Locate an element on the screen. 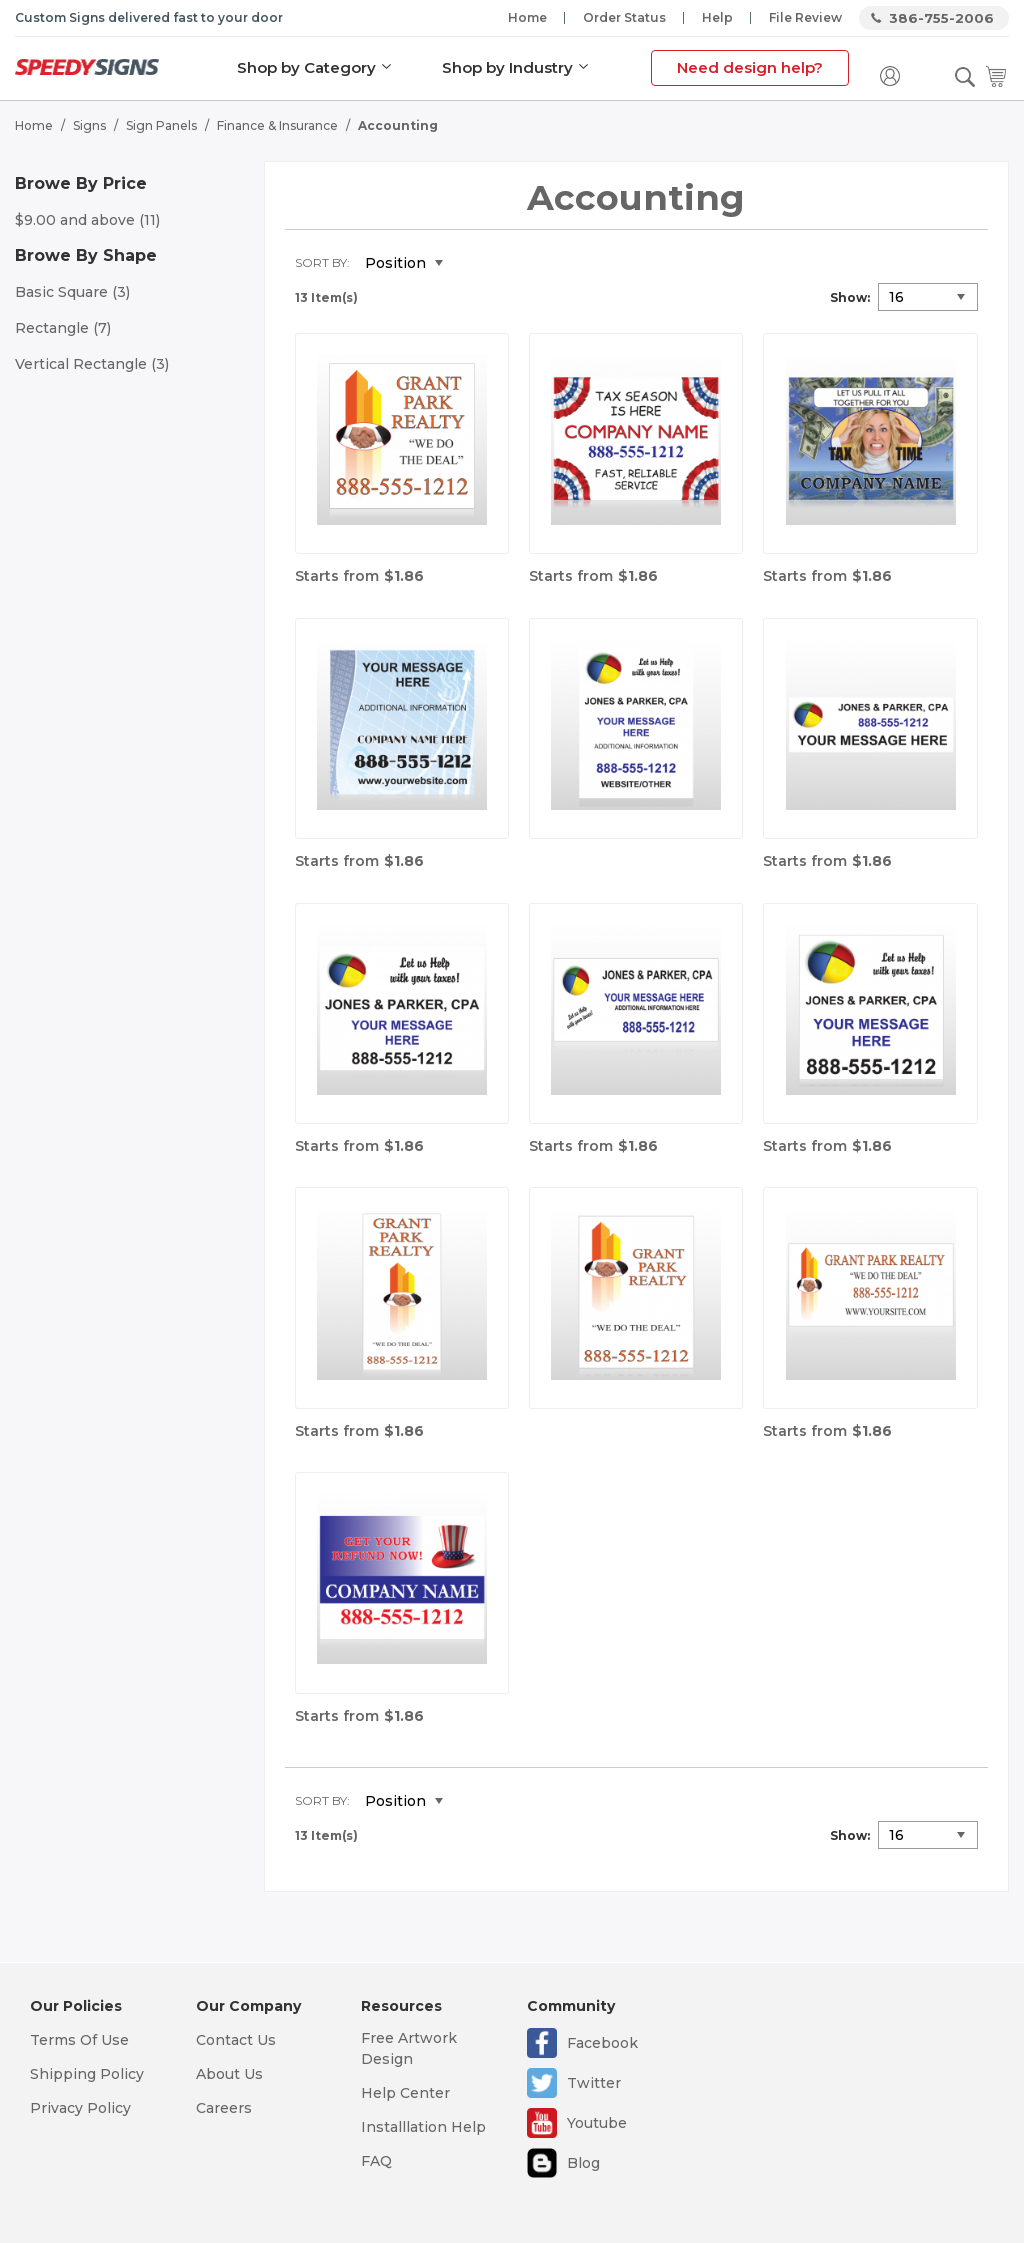 This screenshot has width=1024, height=2243. Set Descending Direction is located at coordinates (473, 264).